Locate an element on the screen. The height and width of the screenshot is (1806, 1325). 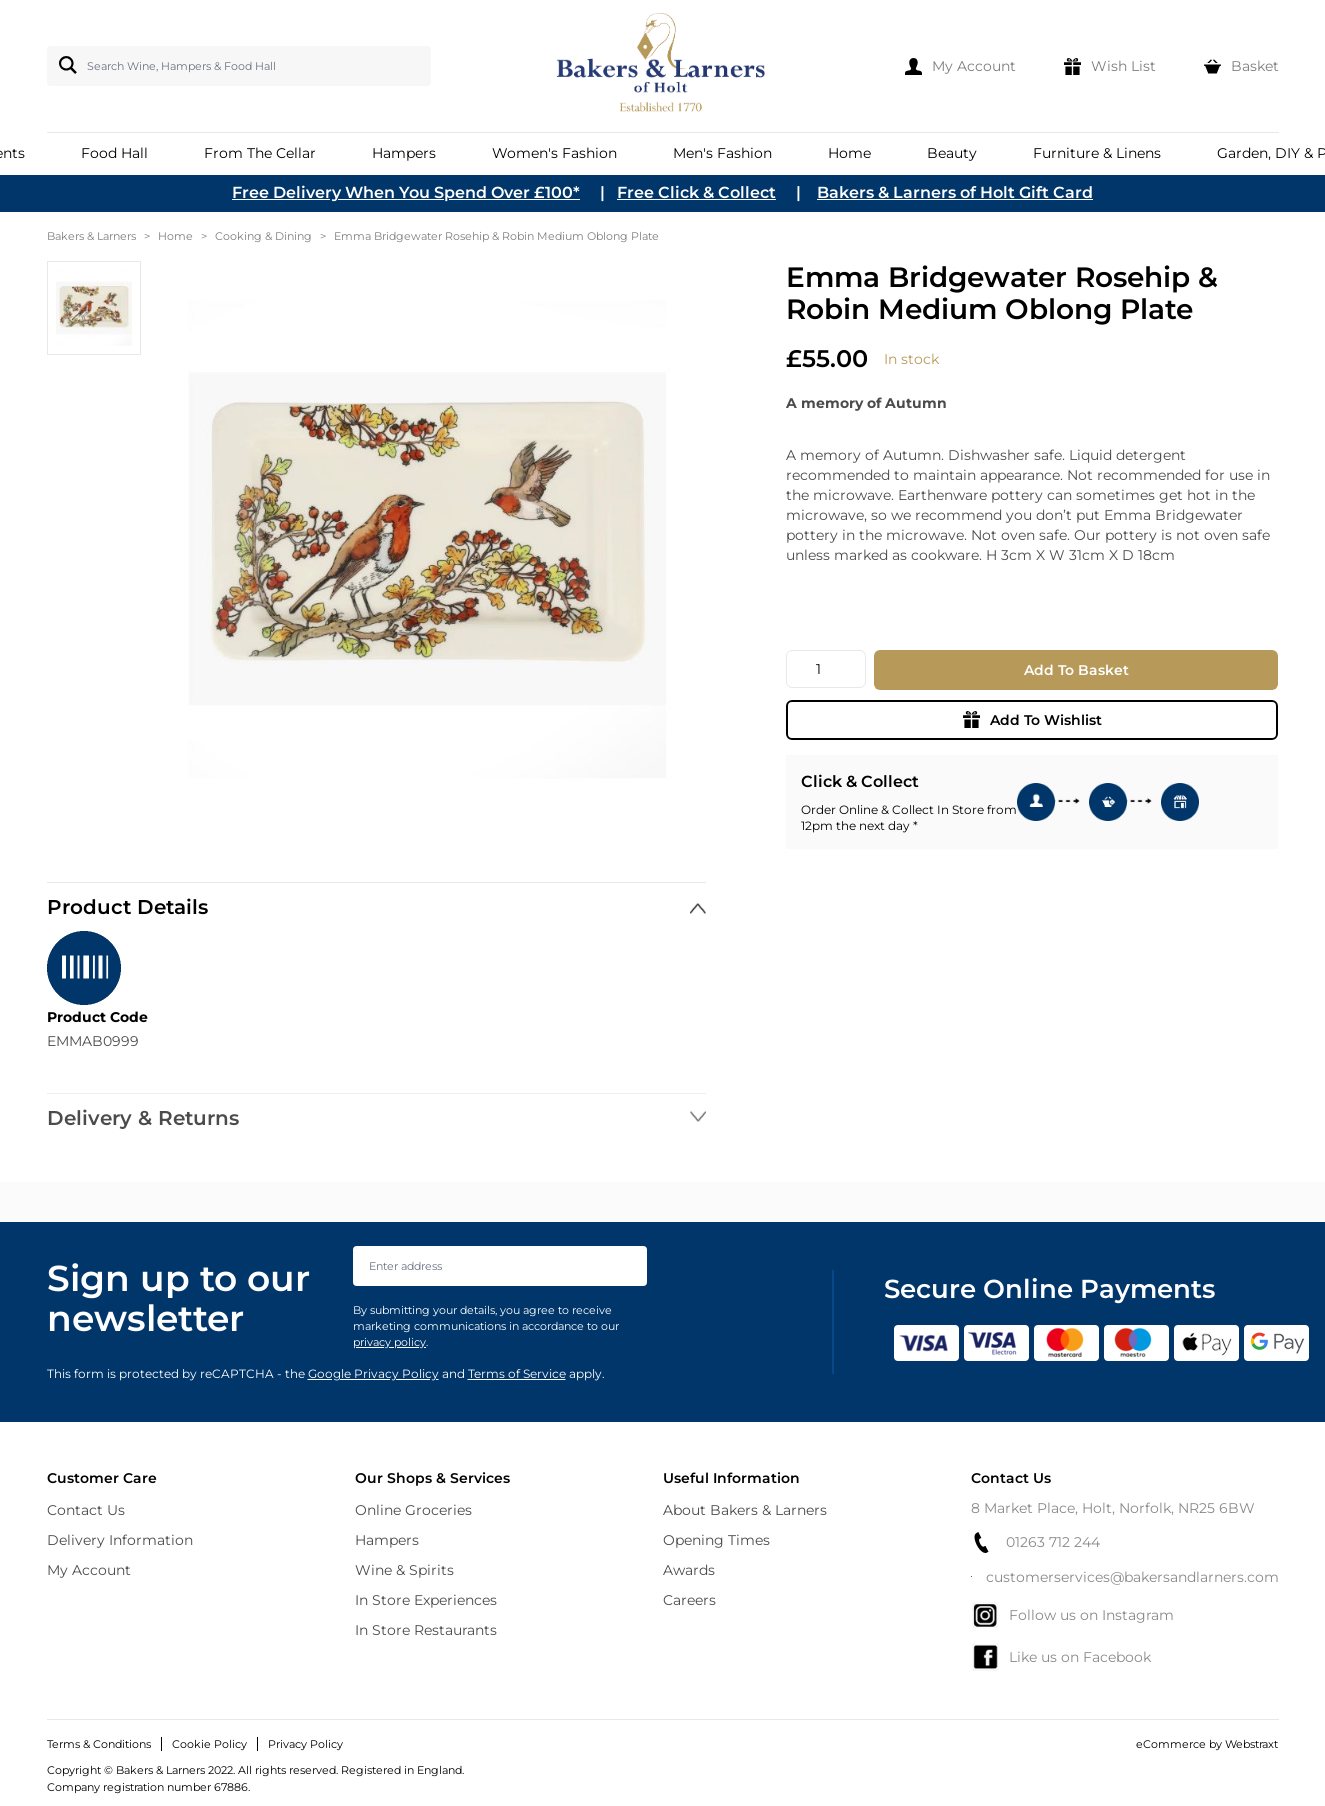
Online Groceries is located at coordinates (413, 1510).